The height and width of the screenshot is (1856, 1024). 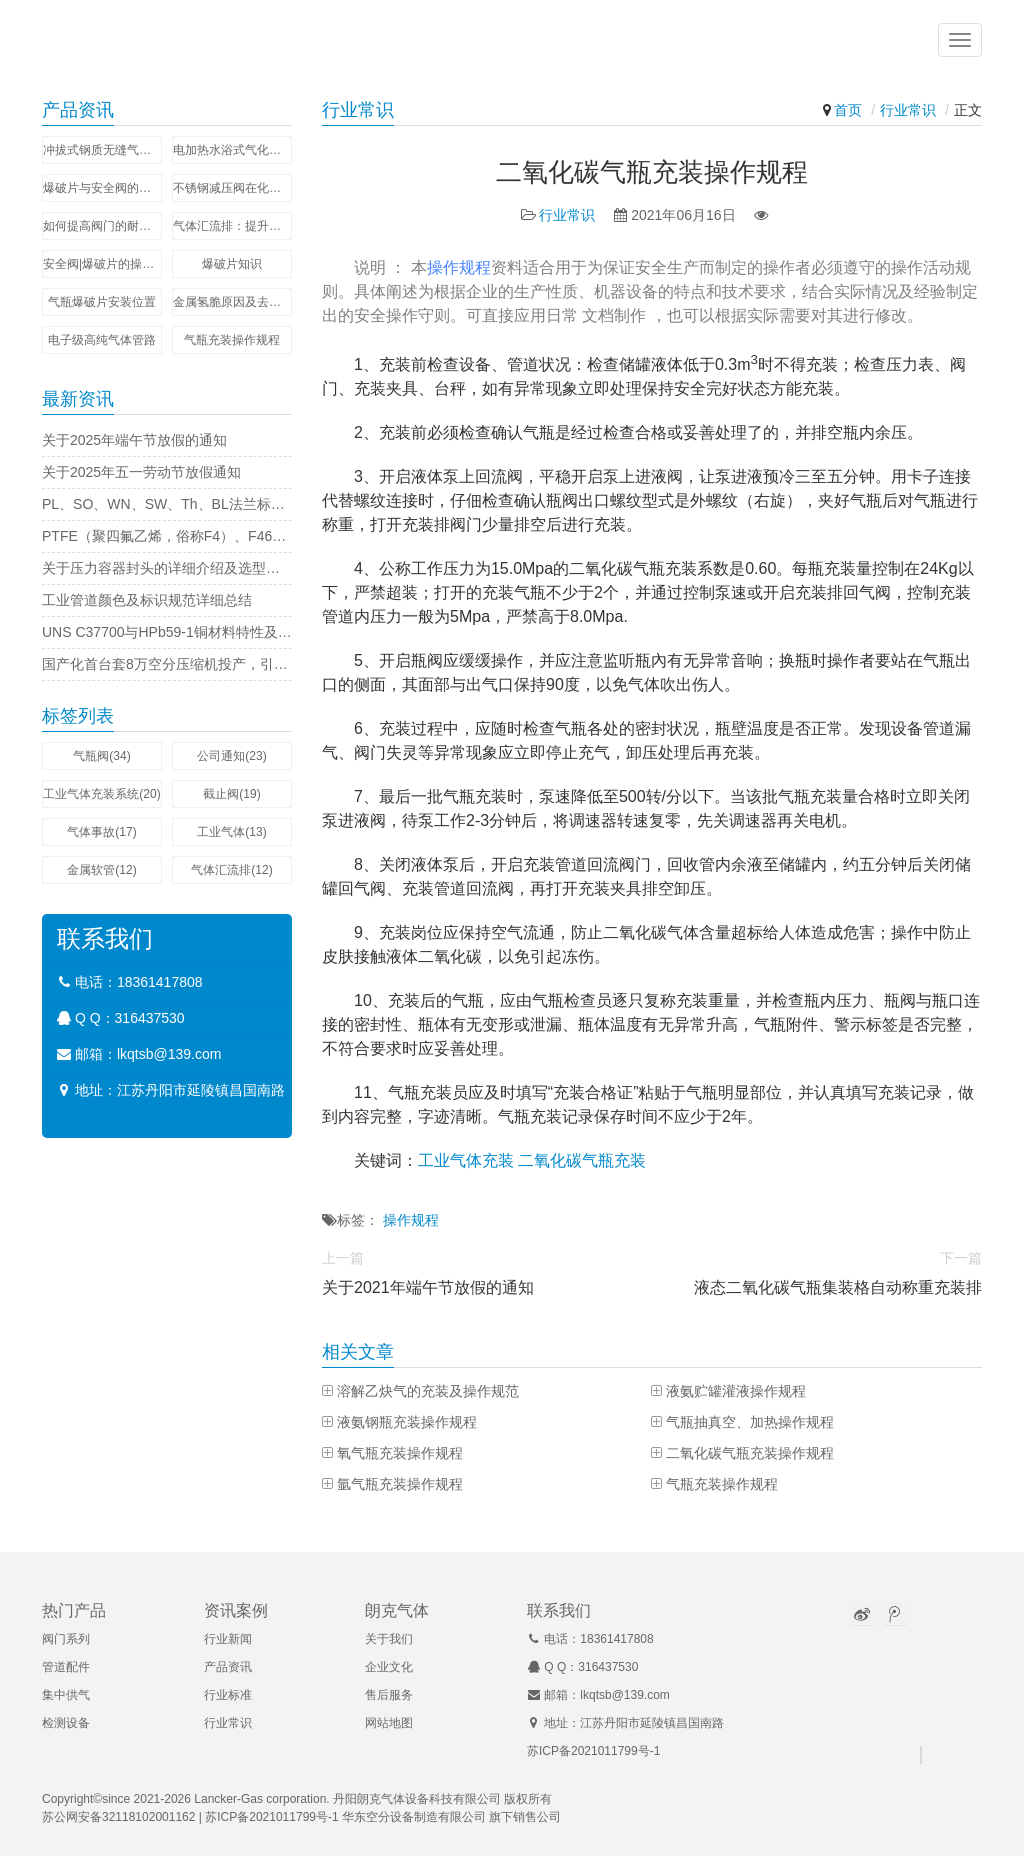 I want to click on 首页, so click(x=848, y=110).